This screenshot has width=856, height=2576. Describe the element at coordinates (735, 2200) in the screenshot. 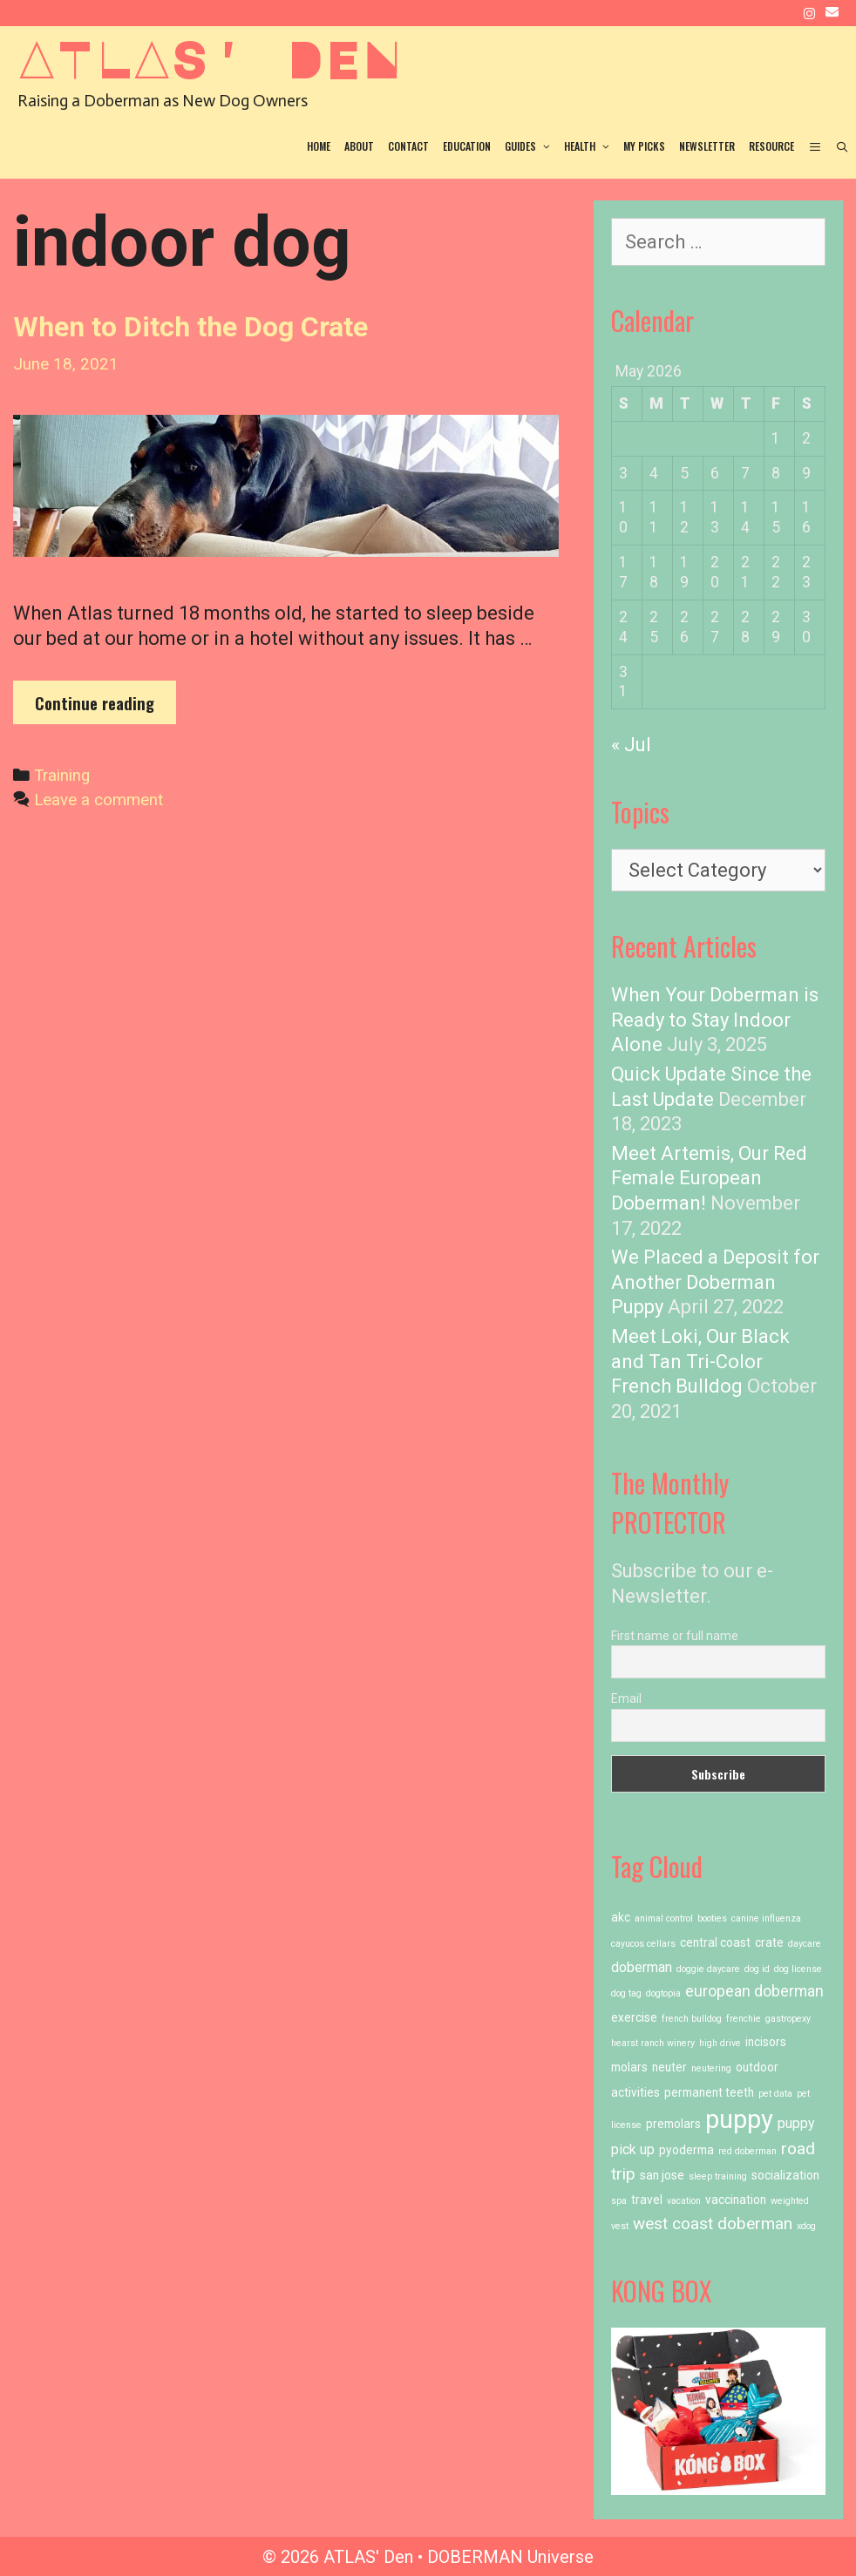

I see `vaccination [vaccination (2 items)]` at that location.